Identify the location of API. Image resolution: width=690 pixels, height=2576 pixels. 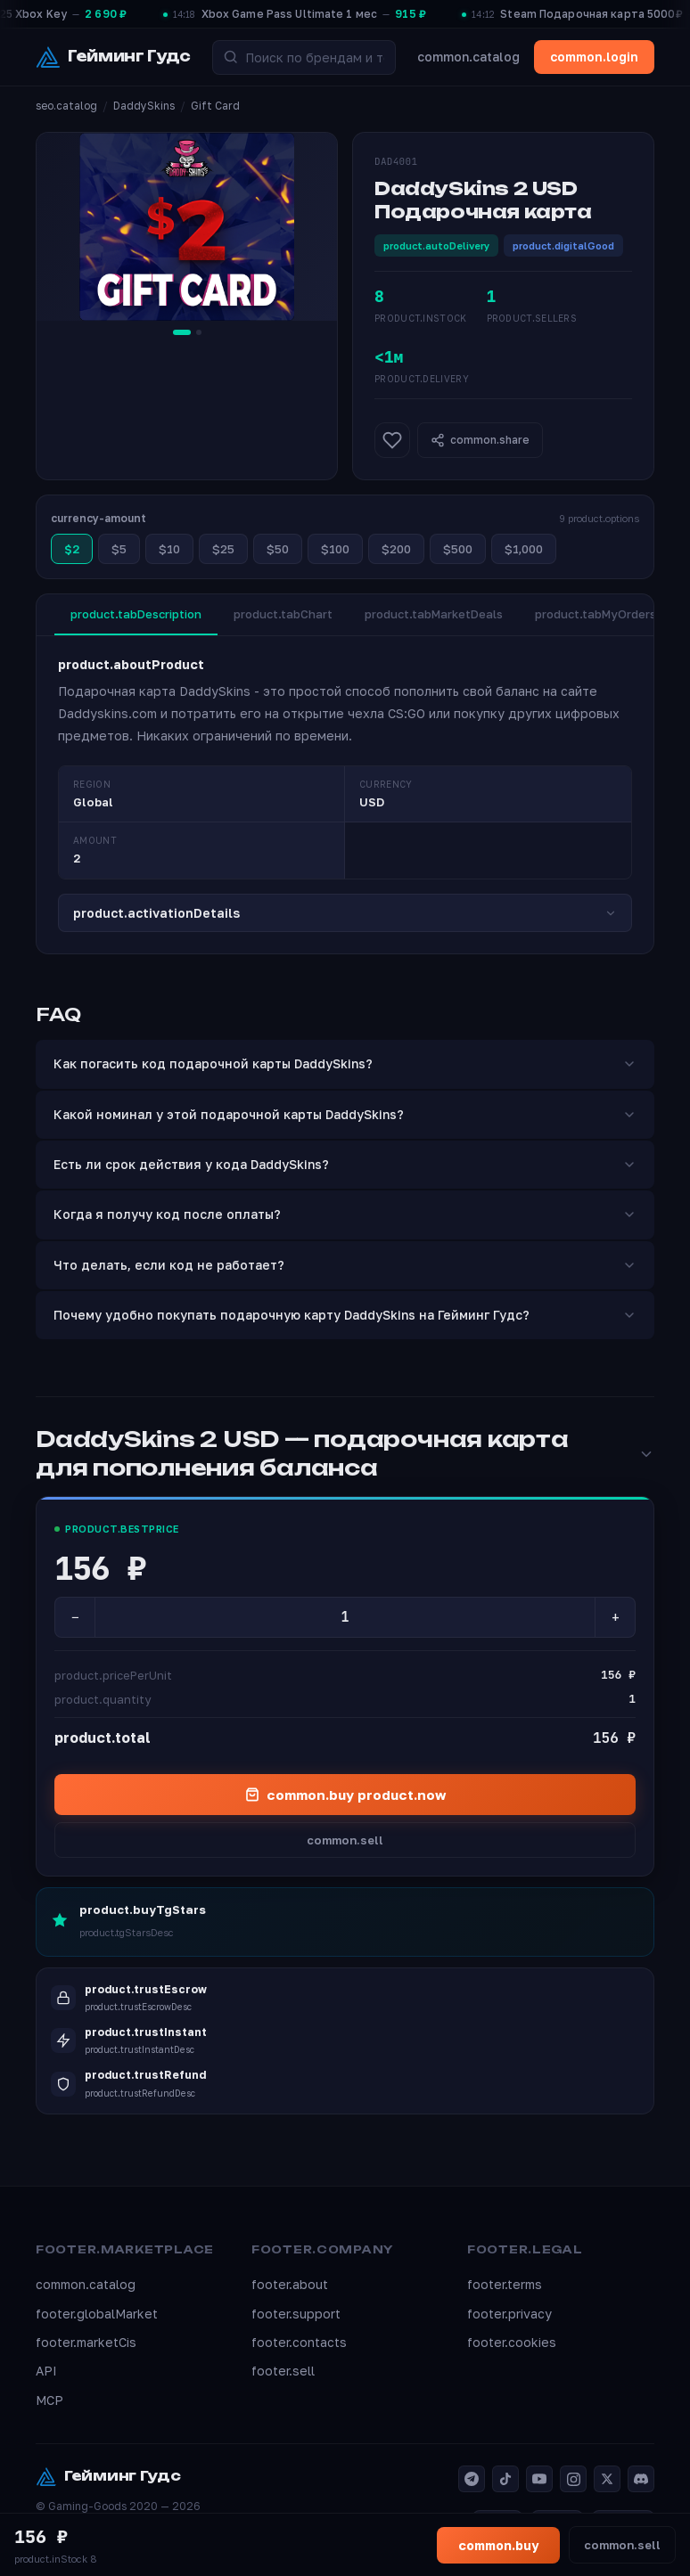
(46, 2370).